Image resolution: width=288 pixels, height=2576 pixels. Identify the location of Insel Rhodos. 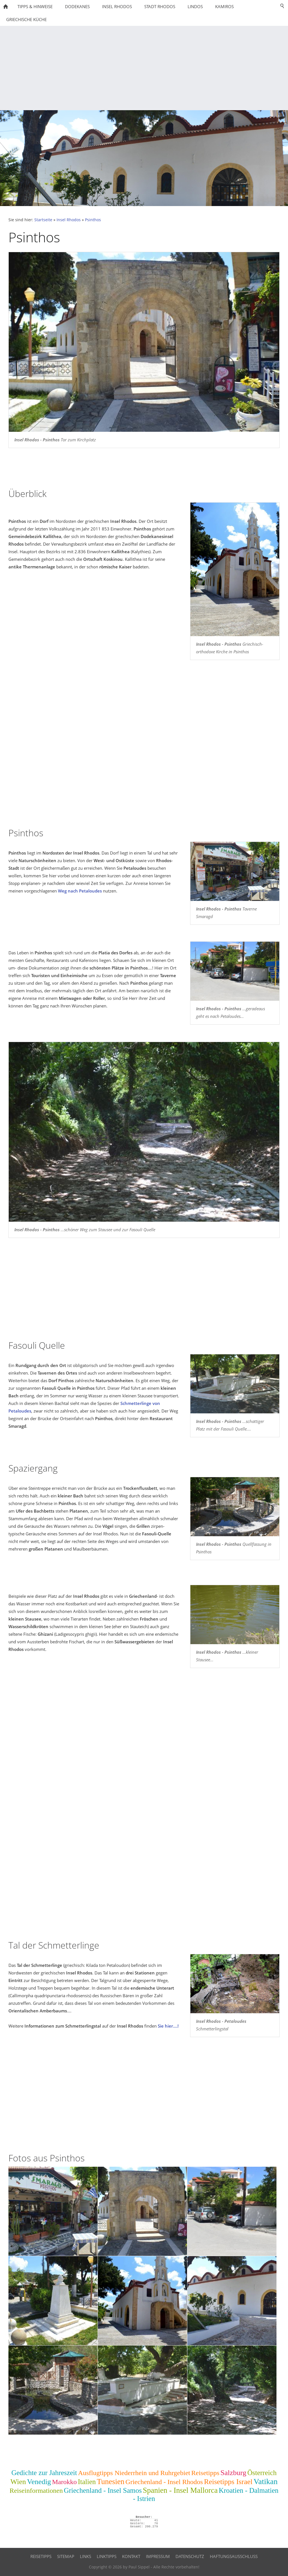
(69, 219).